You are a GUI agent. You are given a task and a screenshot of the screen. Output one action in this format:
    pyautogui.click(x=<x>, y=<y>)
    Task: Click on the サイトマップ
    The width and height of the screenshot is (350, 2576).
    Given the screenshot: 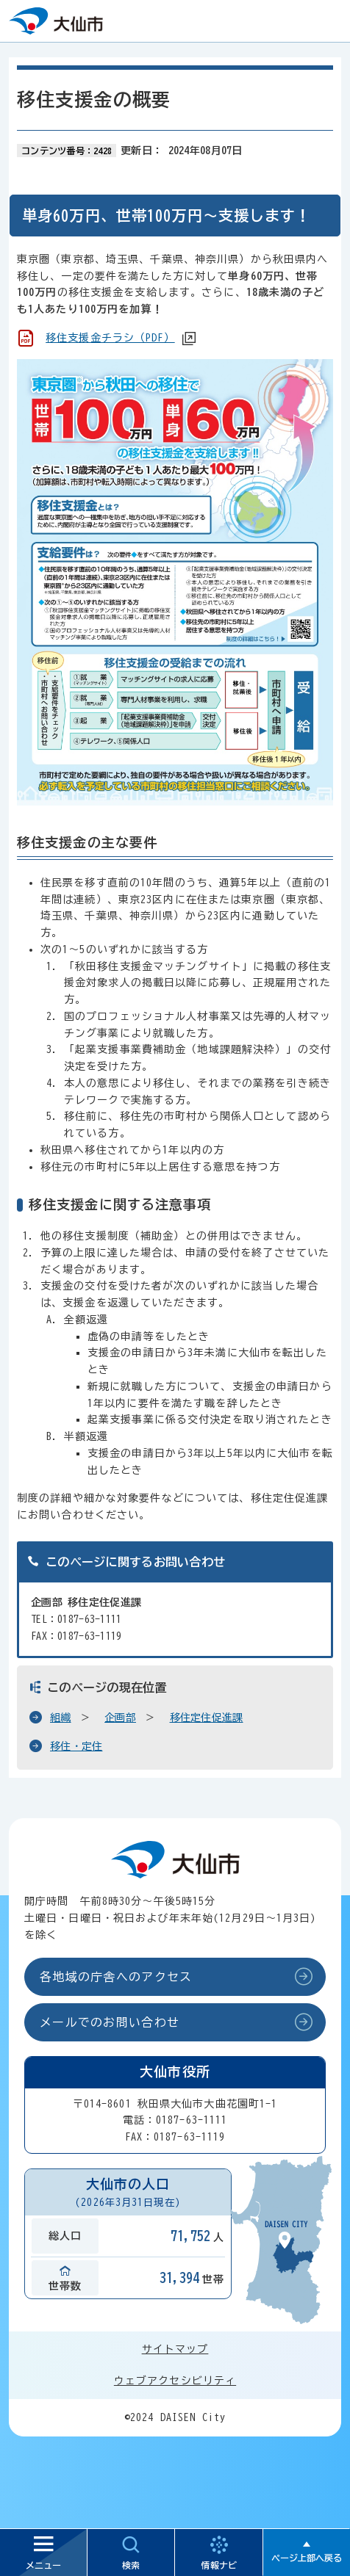 What is the action you would take?
    pyautogui.click(x=175, y=2349)
    